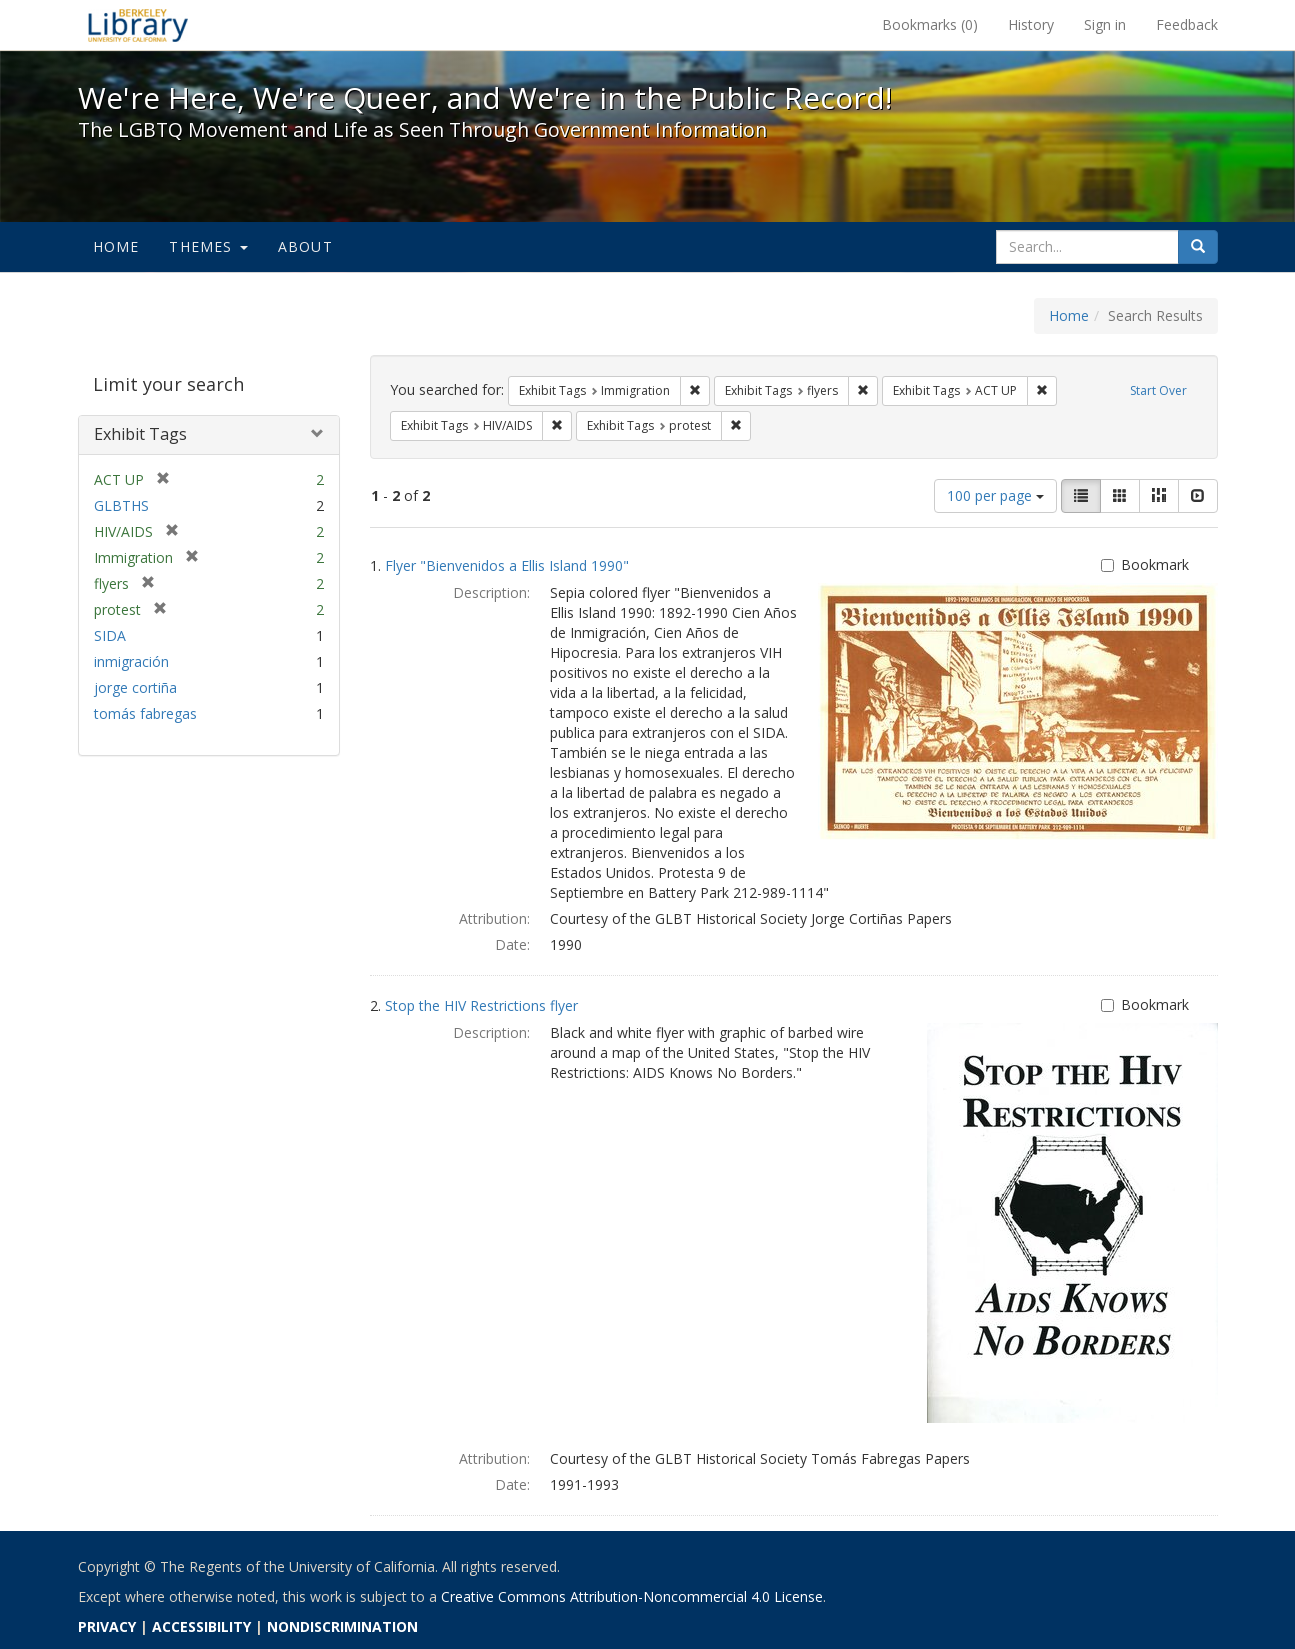 This screenshot has height=1649, width=1295. Describe the element at coordinates (140, 434) in the screenshot. I see `Exhibit Tags` at that location.